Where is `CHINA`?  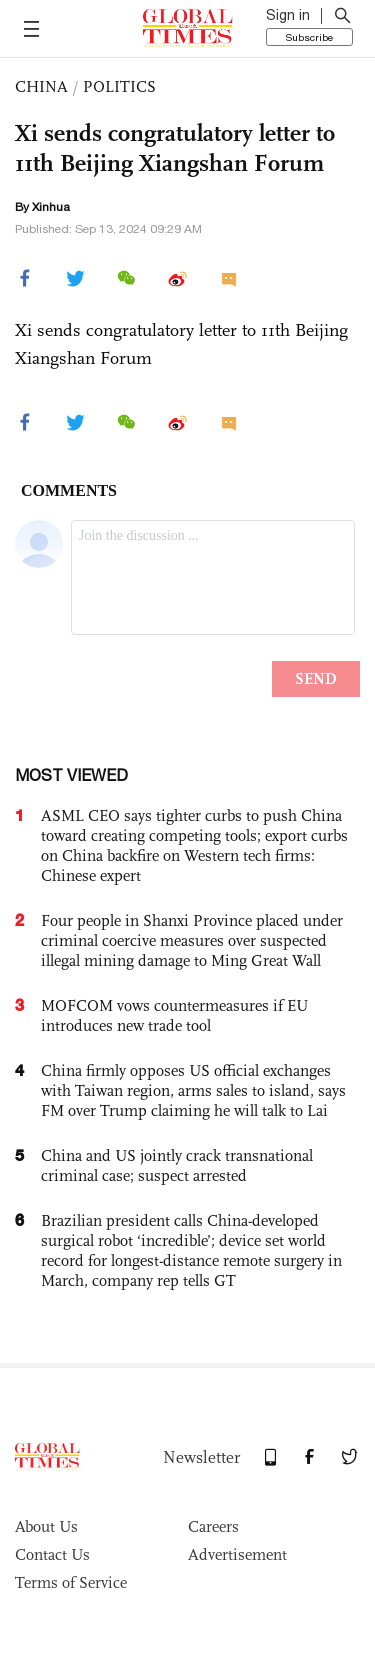 CHINA is located at coordinates (41, 86).